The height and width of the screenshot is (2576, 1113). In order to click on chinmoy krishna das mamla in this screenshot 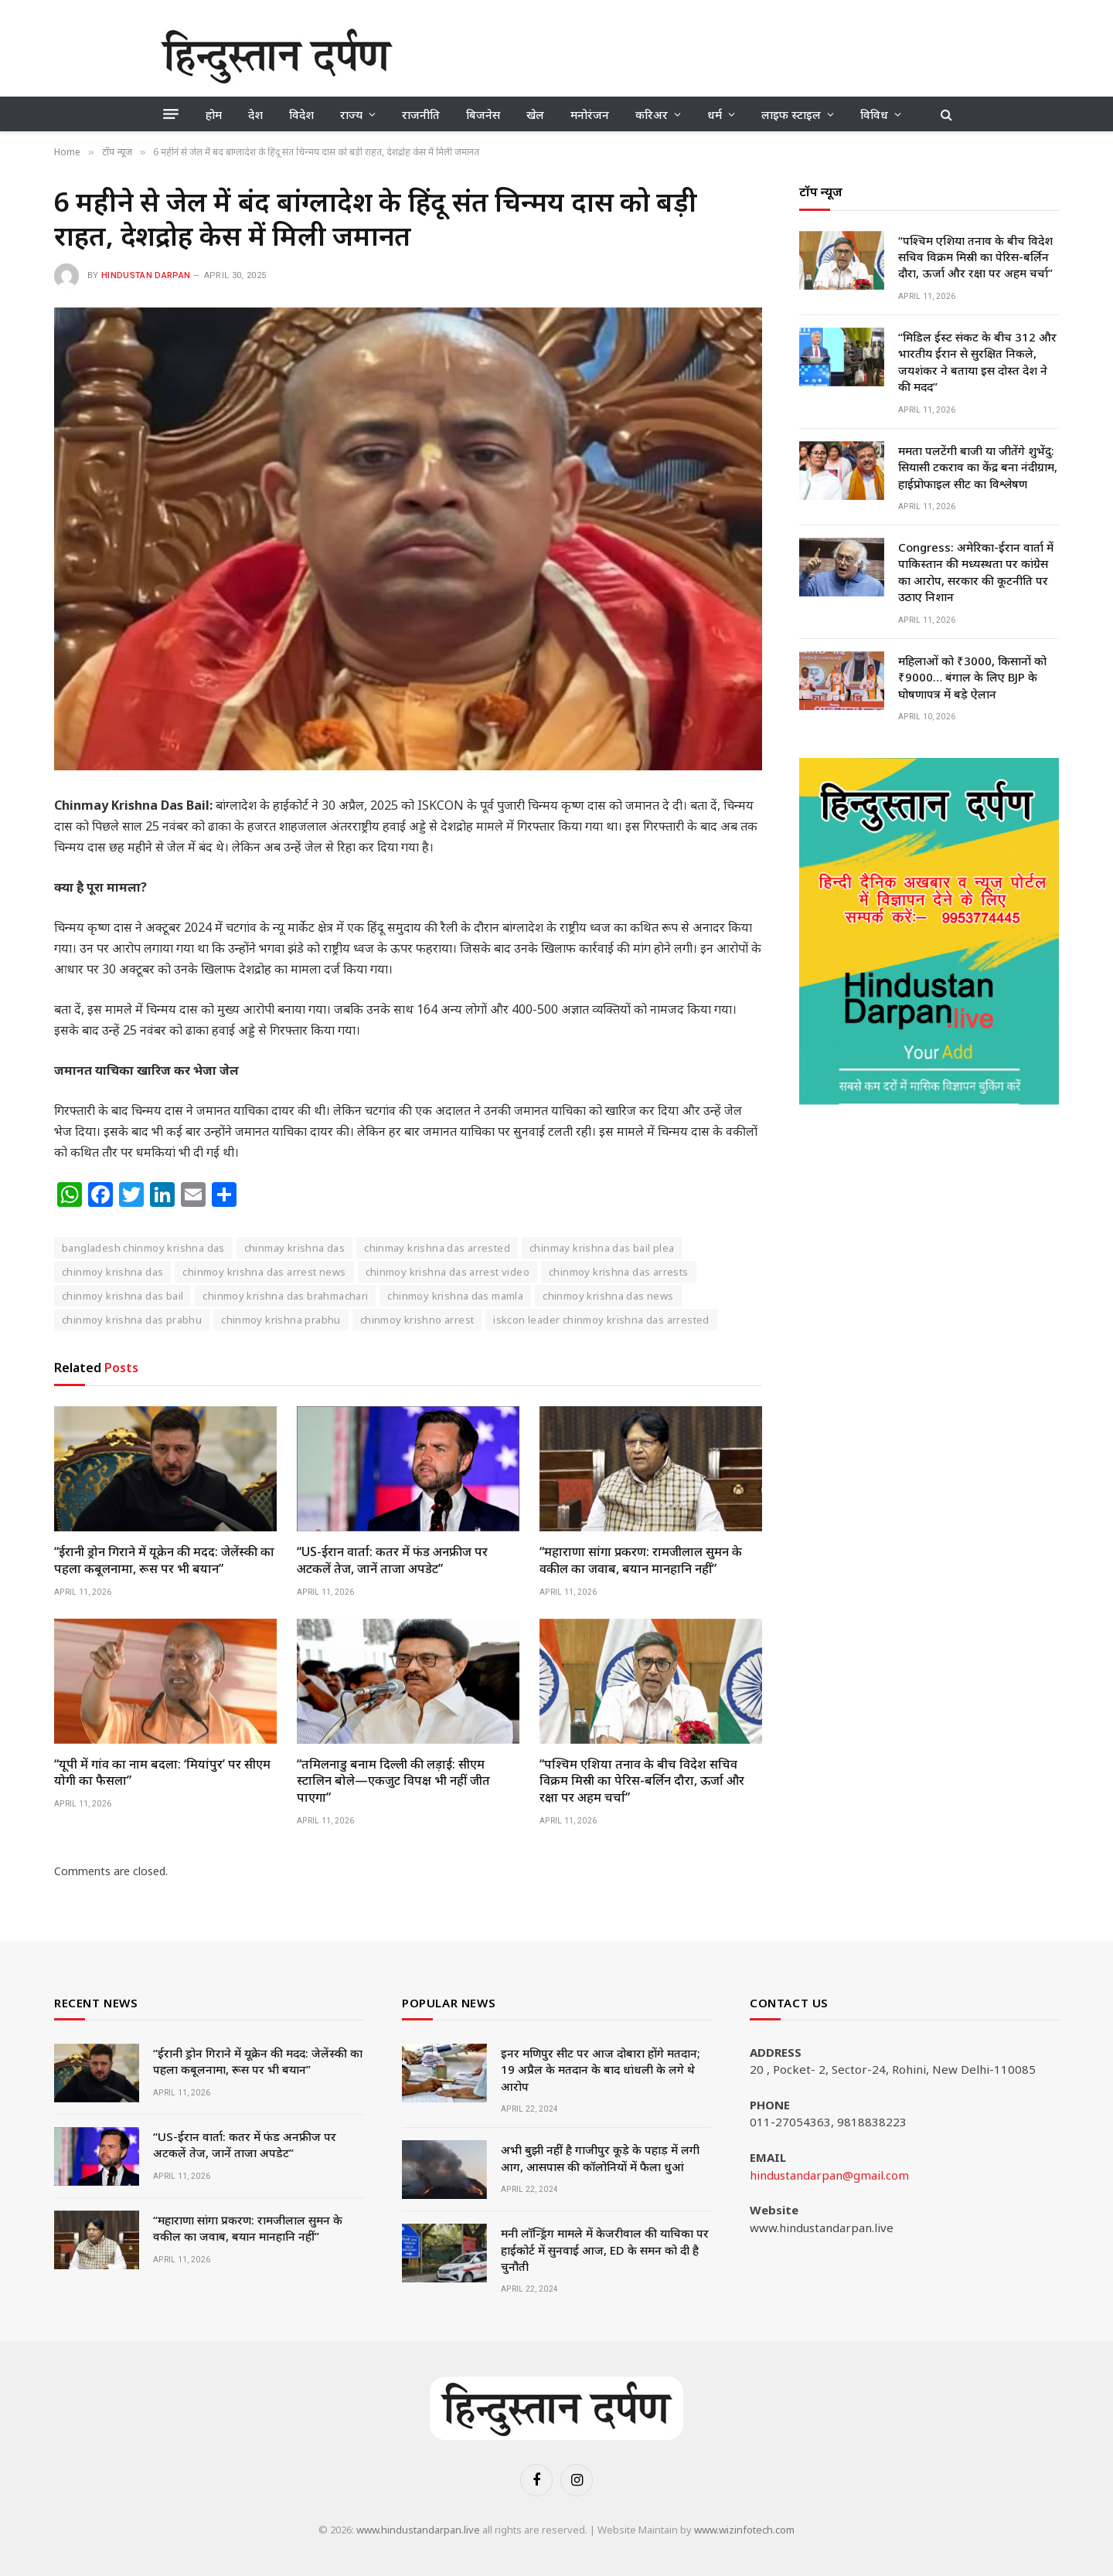, I will do `click(455, 1296)`.